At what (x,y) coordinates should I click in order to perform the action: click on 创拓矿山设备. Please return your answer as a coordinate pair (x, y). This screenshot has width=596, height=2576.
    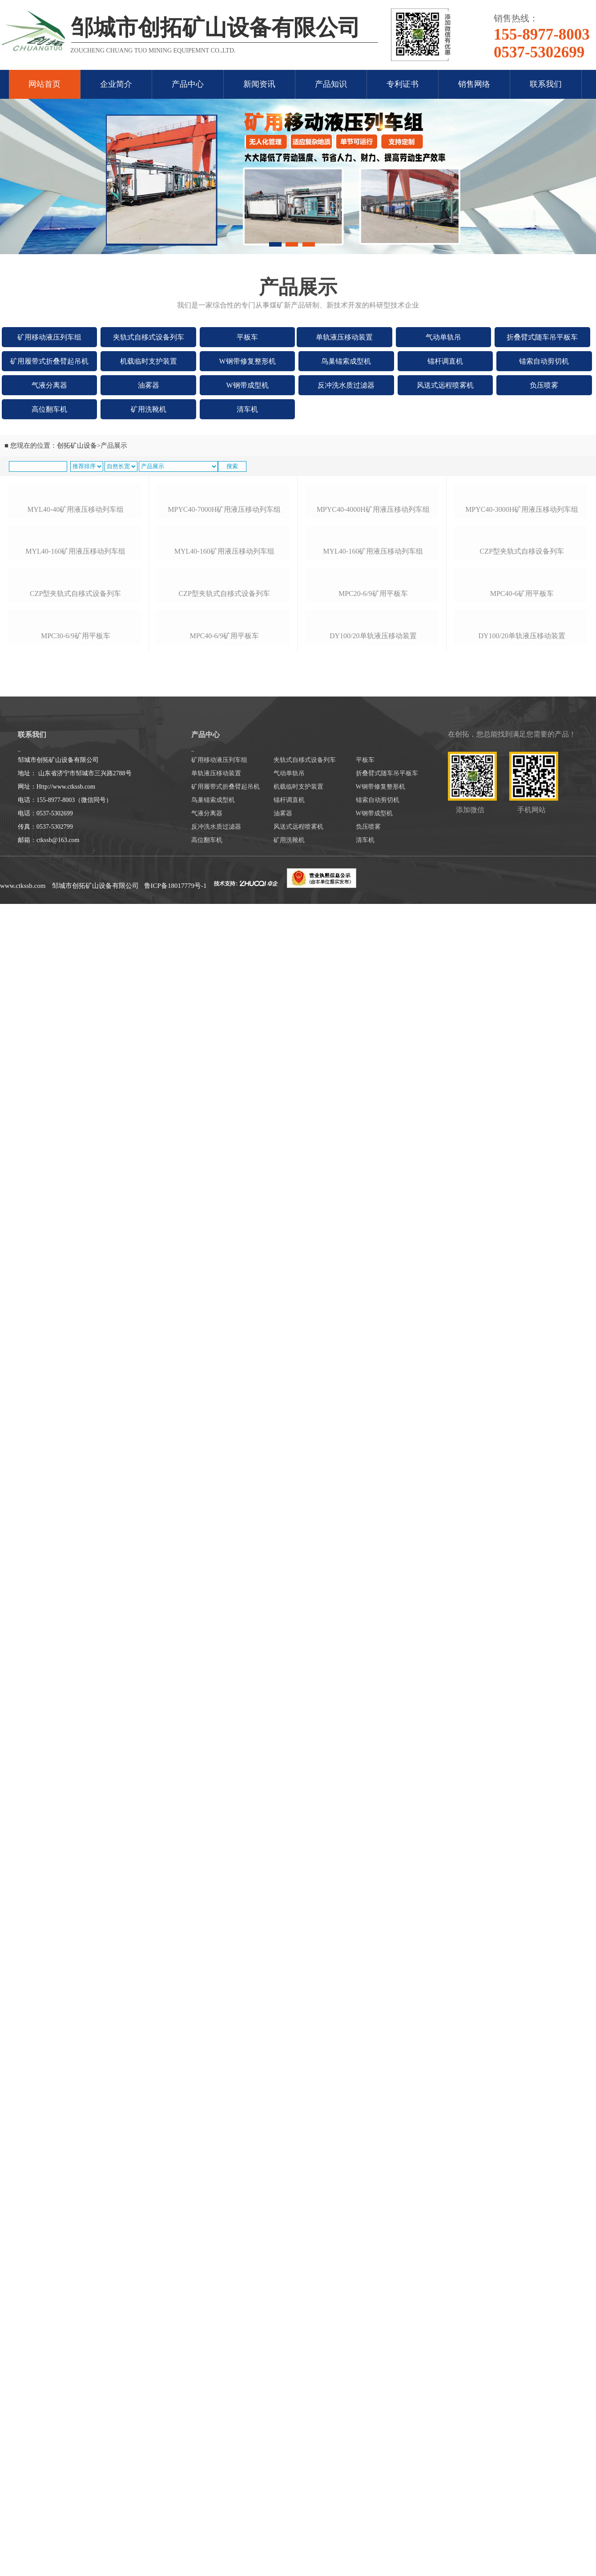
    Looking at the image, I should click on (77, 445).